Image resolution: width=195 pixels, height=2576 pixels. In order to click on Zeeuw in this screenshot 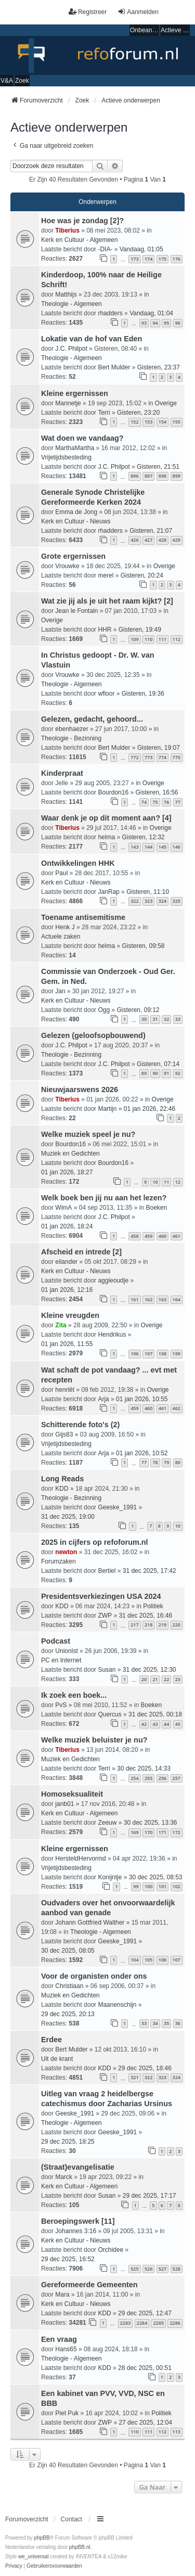, I will do `click(107, 1822)`.